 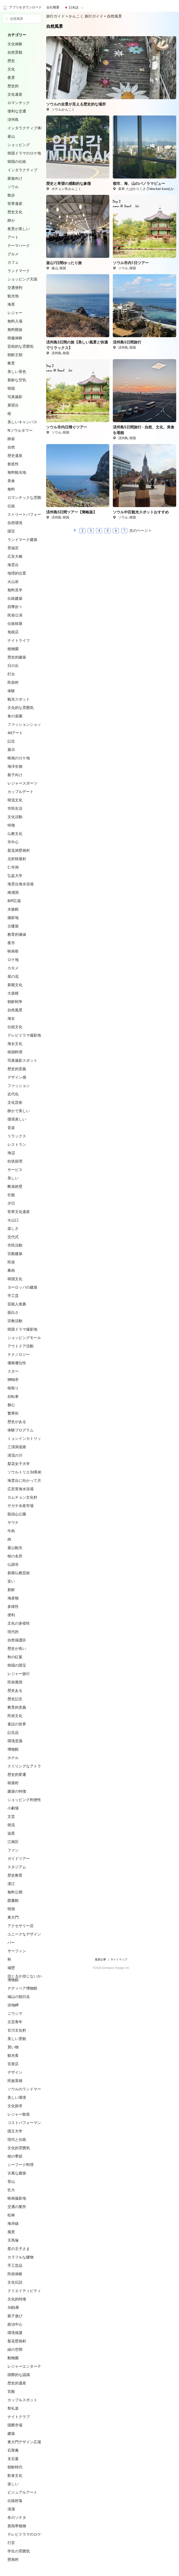 What do you see at coordinates (11, 674) in the screenshot?
I see `灯台` at bounding box center [11, 674].